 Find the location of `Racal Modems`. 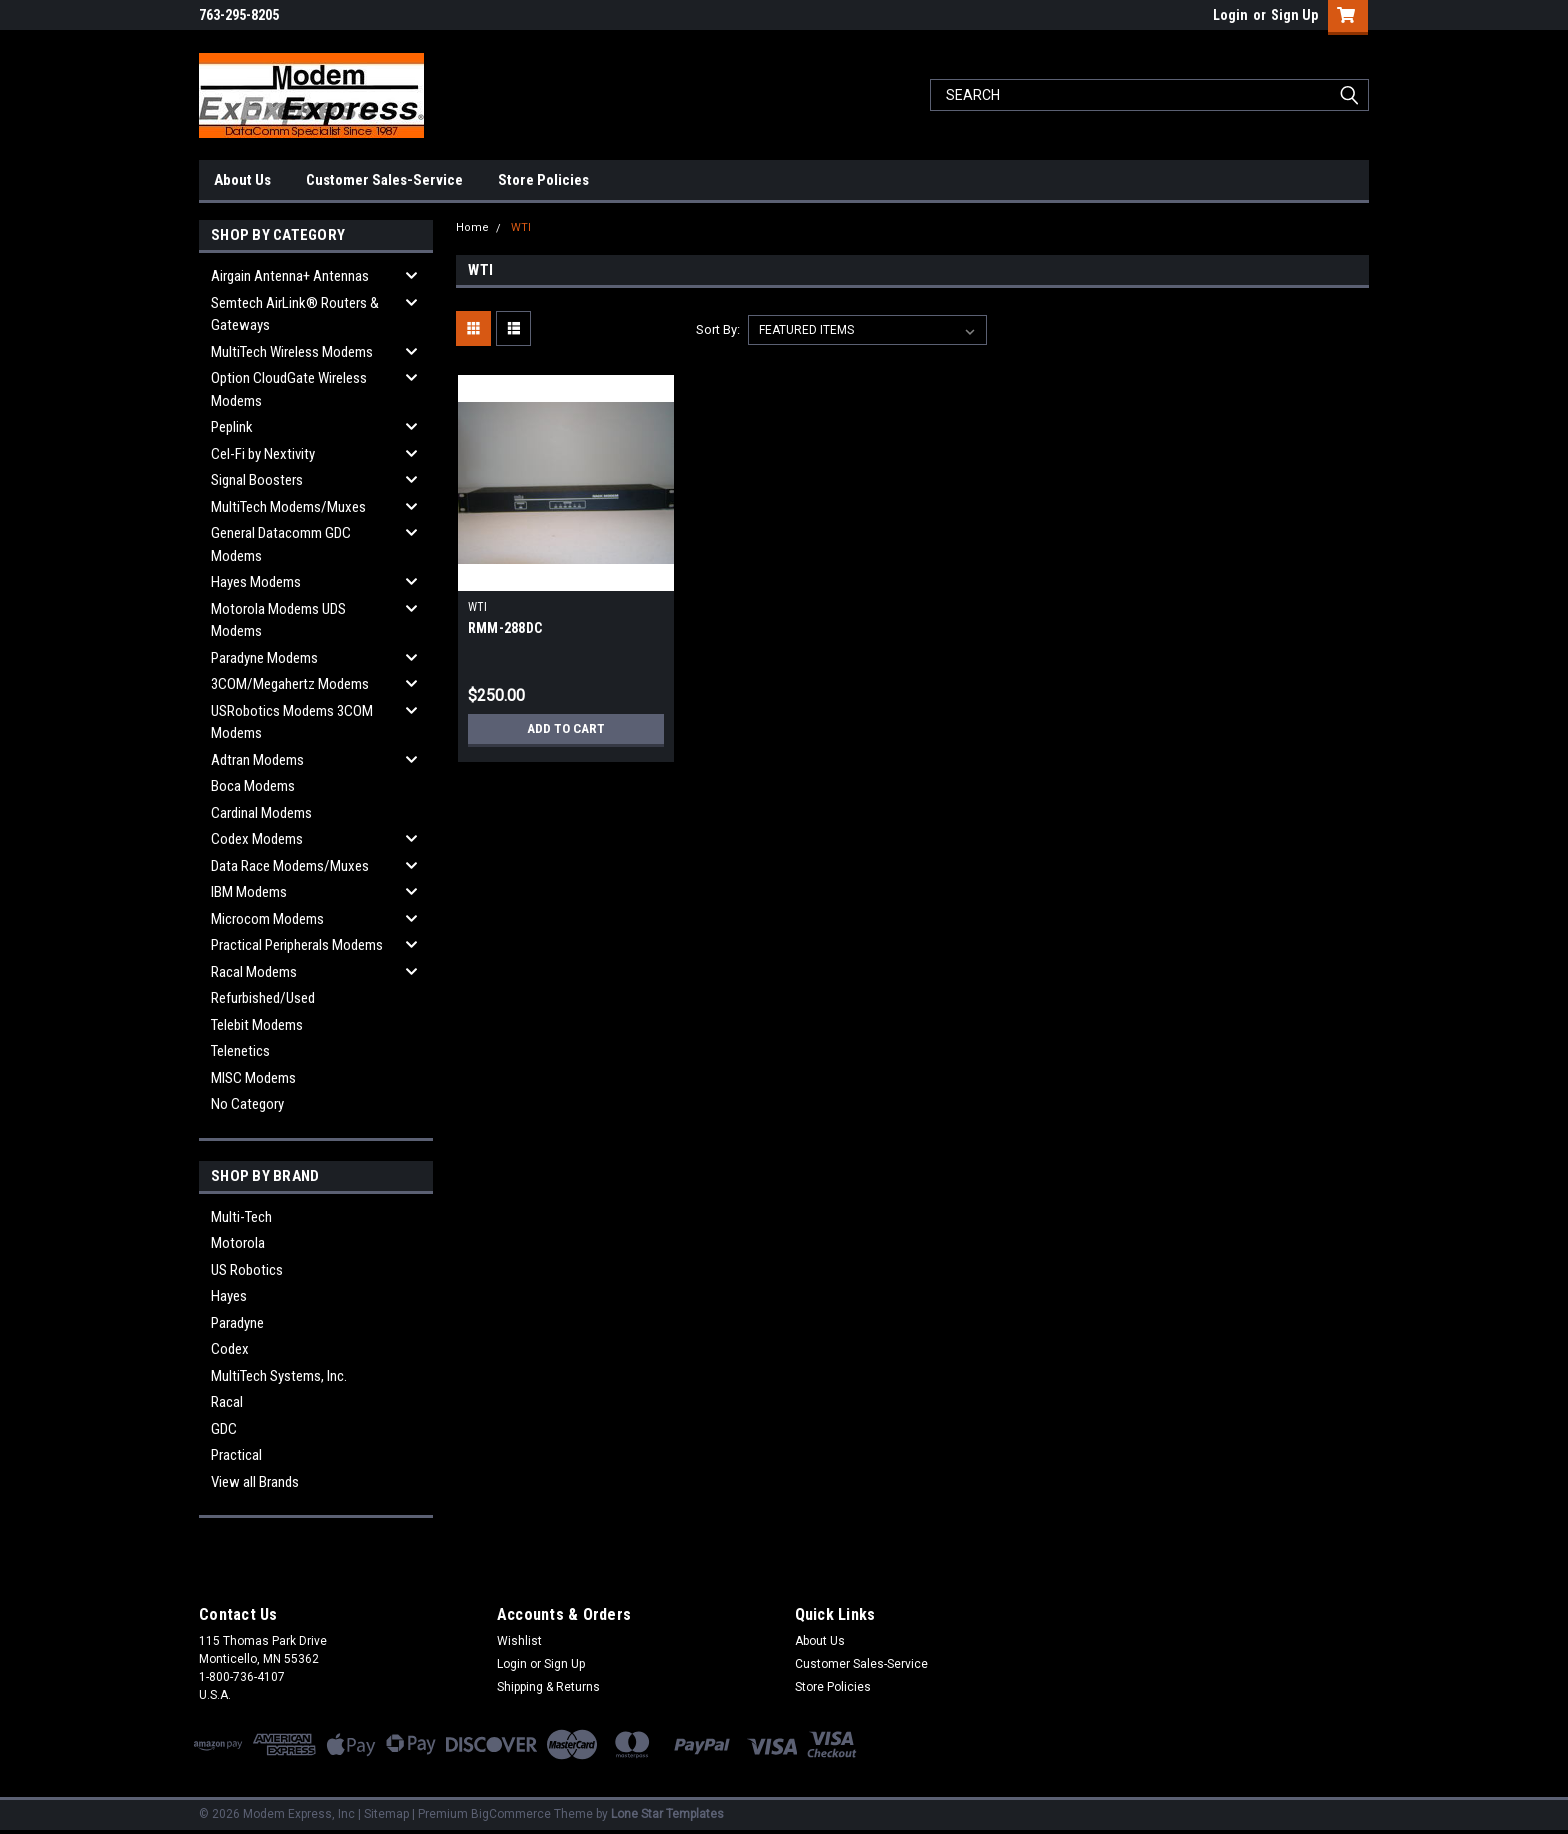

Racal Modems is located at coordinates (254, 972).